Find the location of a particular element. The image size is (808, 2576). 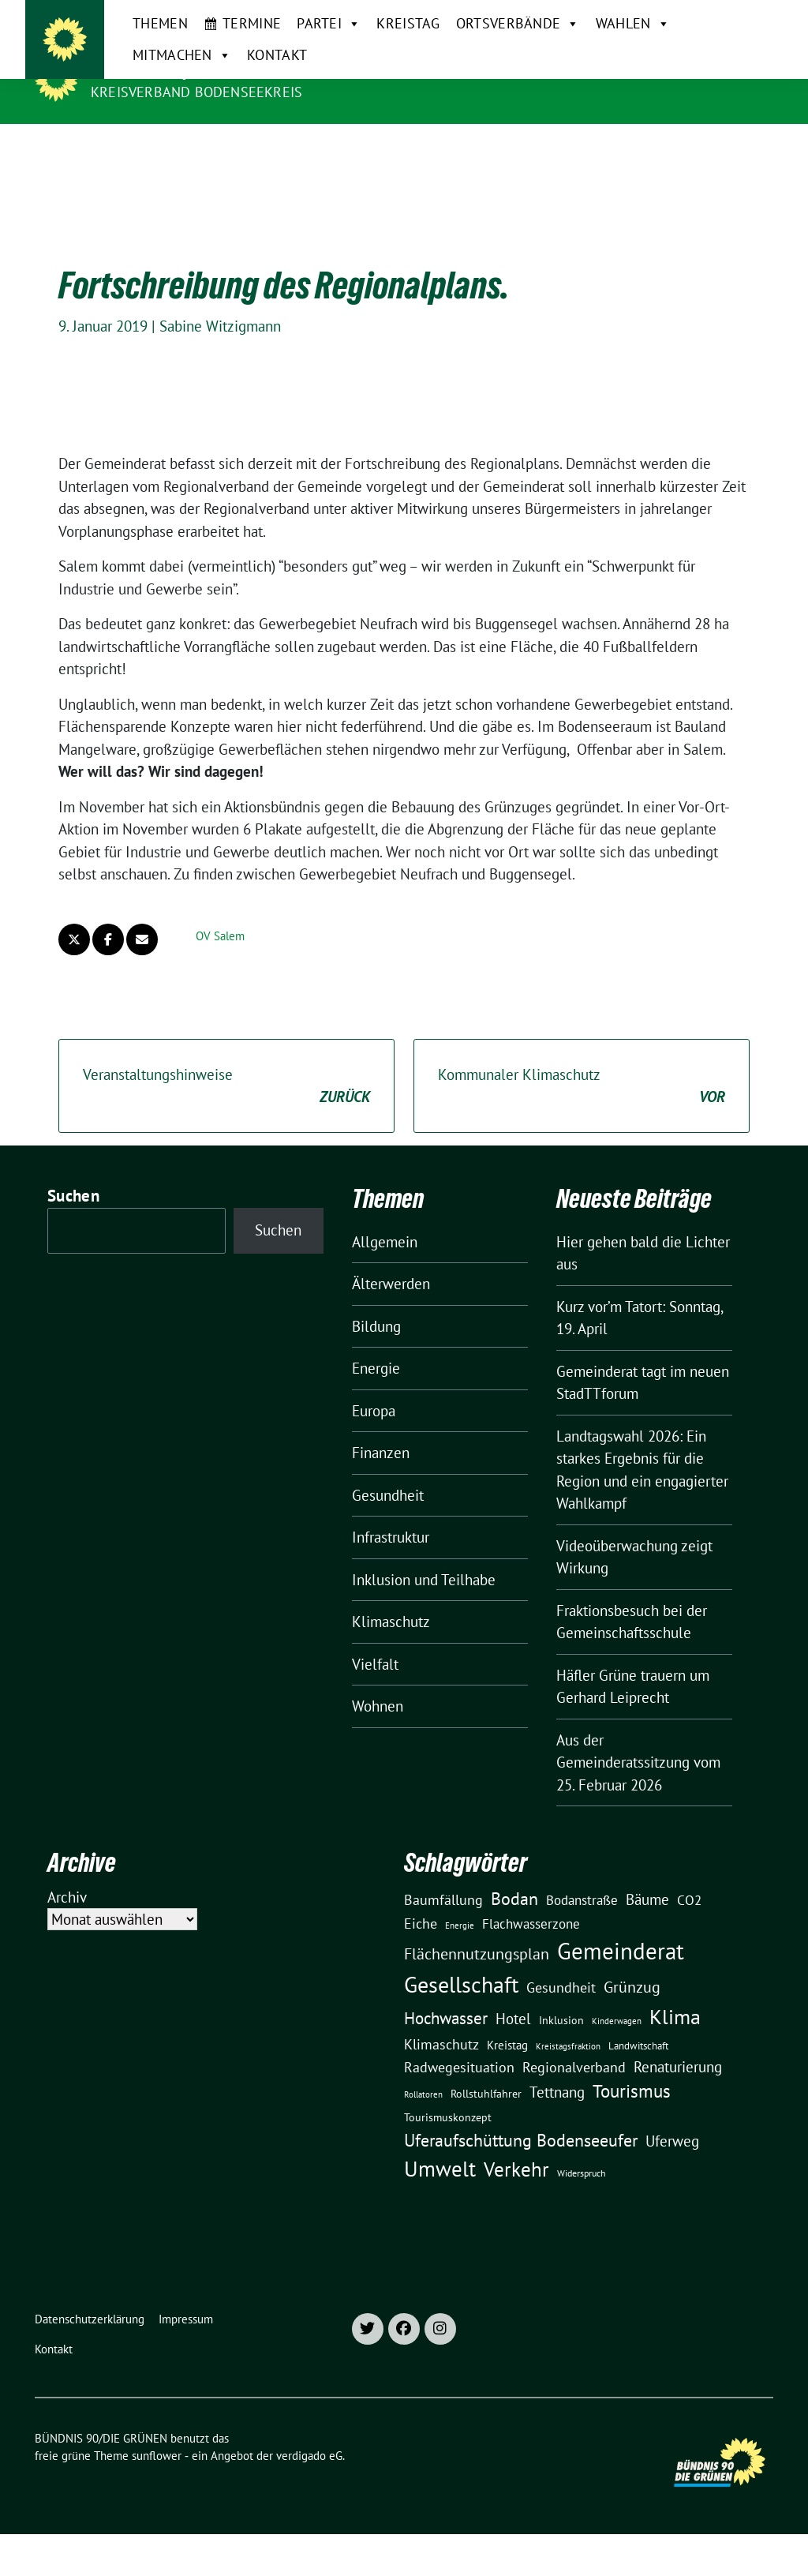

Tettnang [Tettnang (34 Einträge)] is located at coordinates (557, 2080).